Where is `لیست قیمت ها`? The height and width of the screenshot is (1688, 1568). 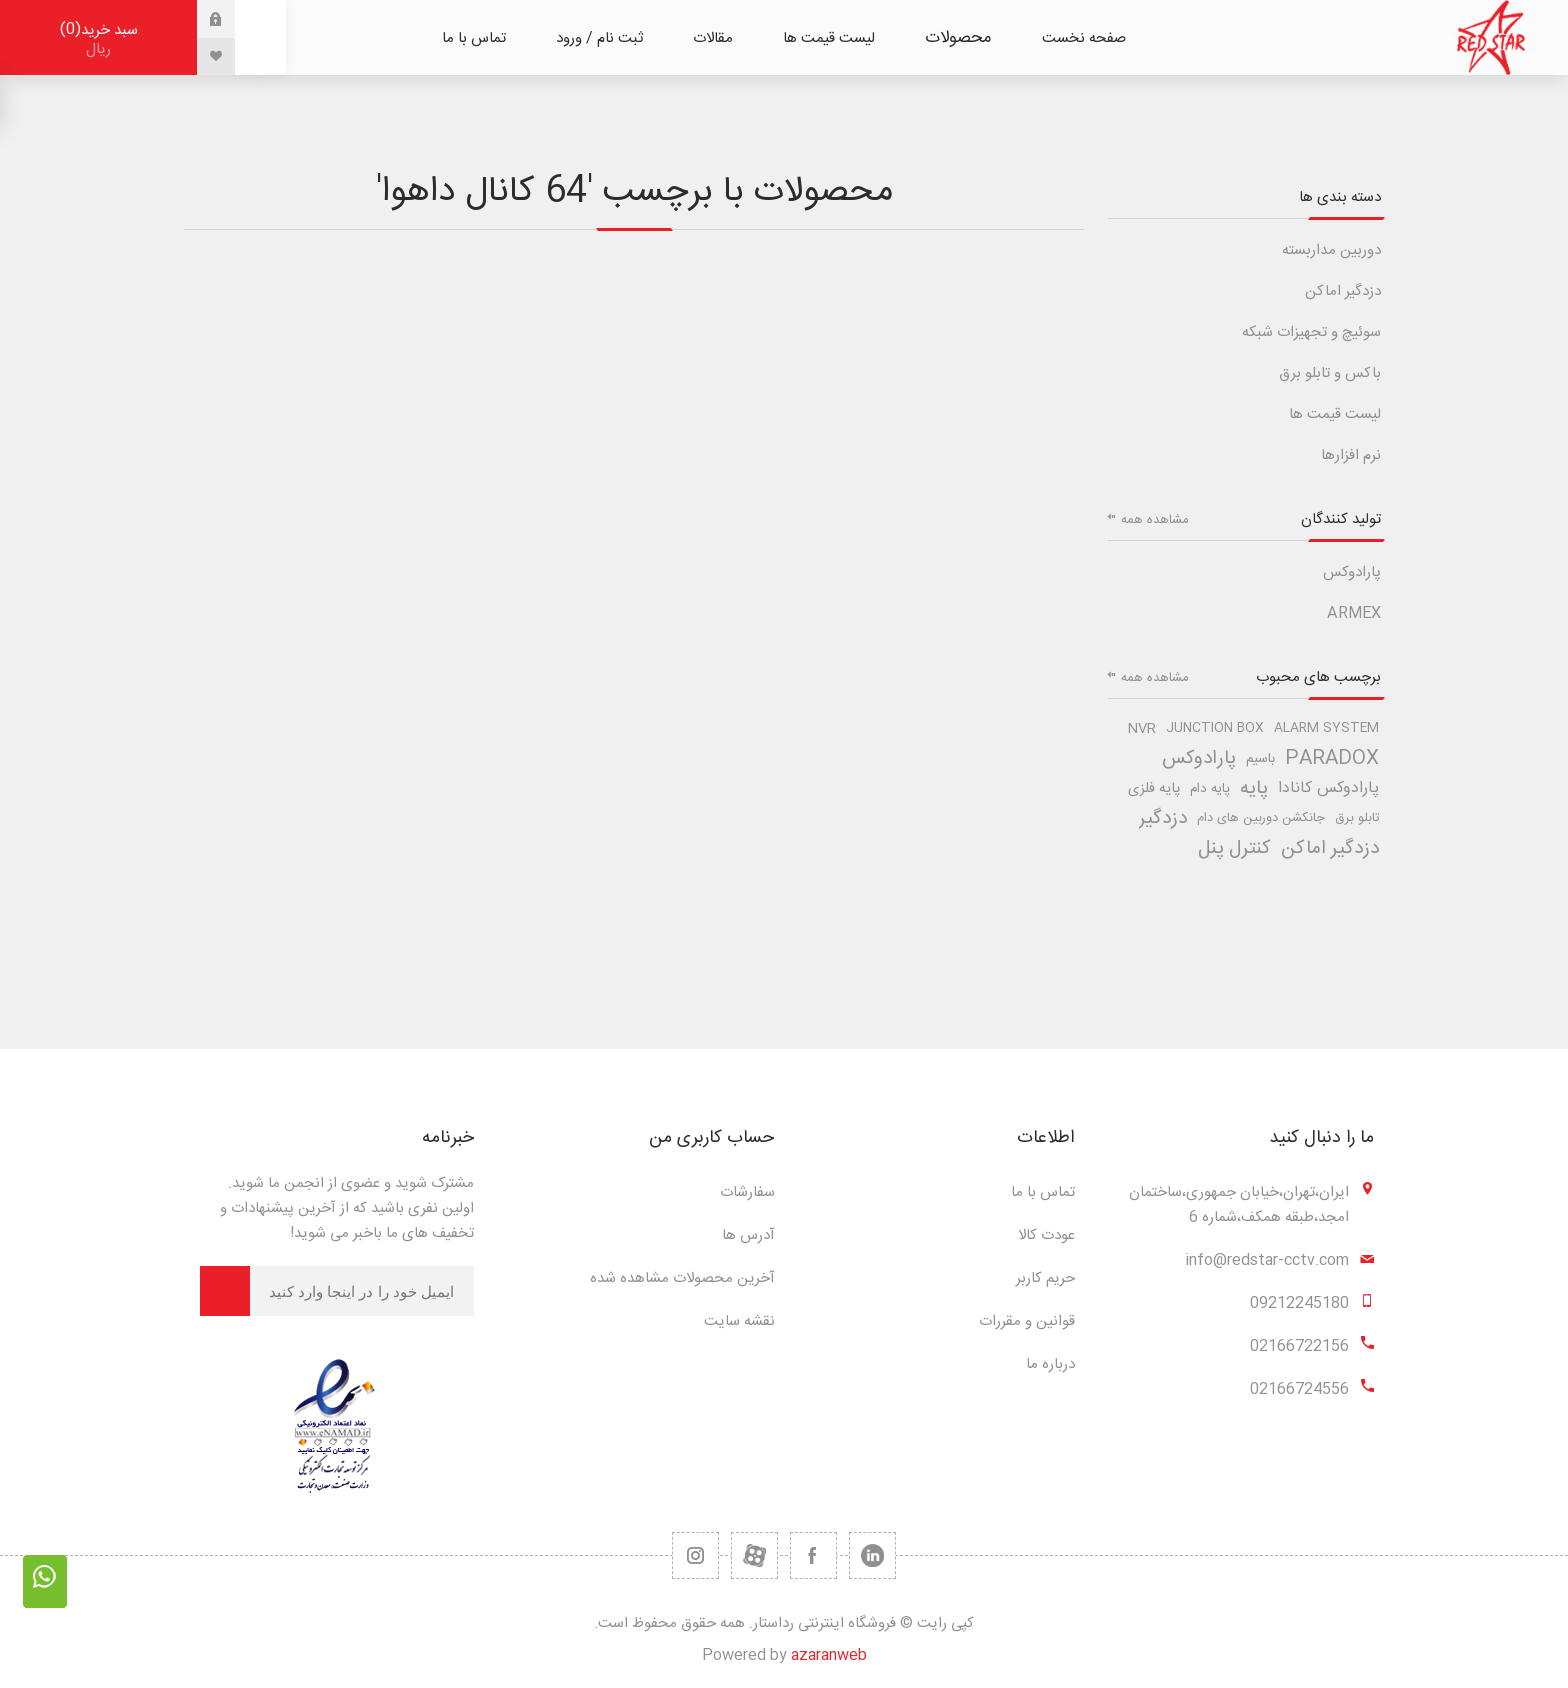 لیست قیمت ها is located at coordinates (1335, 414).